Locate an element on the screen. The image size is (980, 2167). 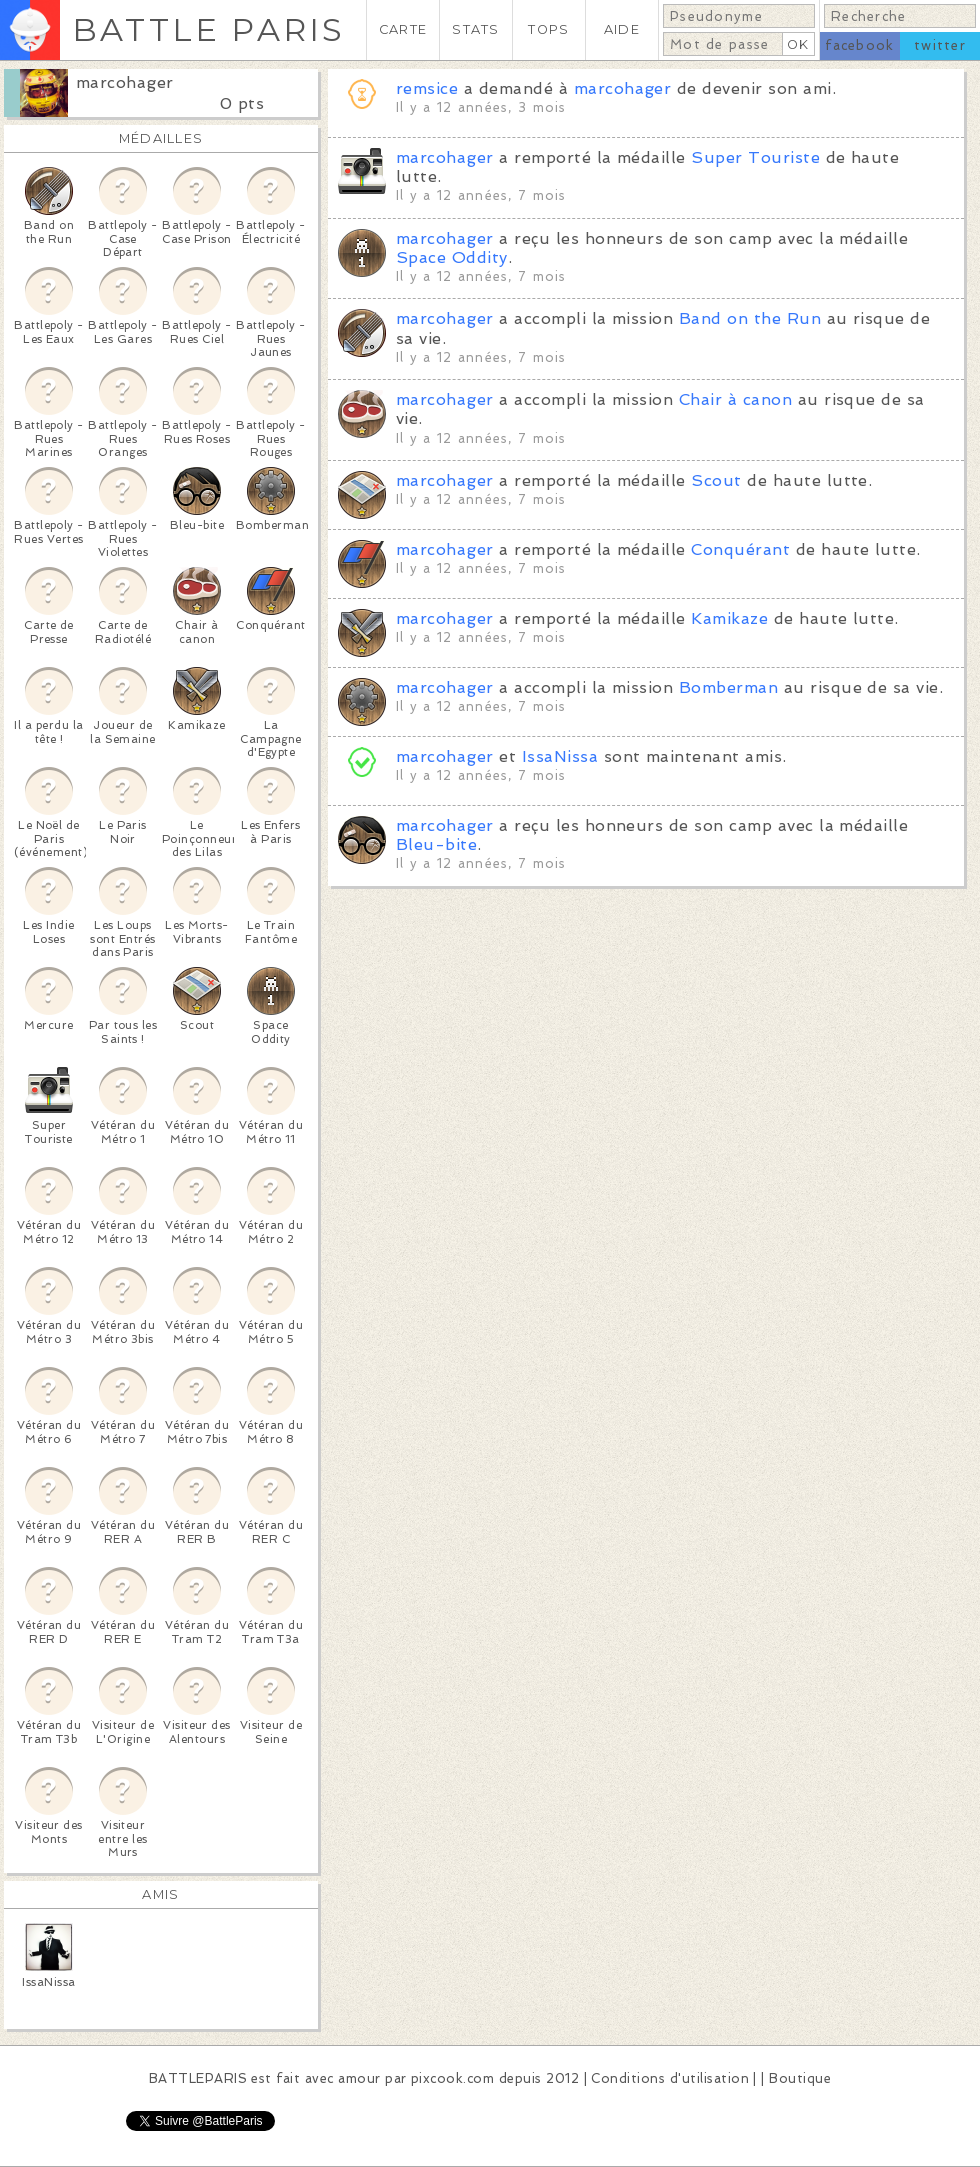
facebook is located at coordinates (859, 45).